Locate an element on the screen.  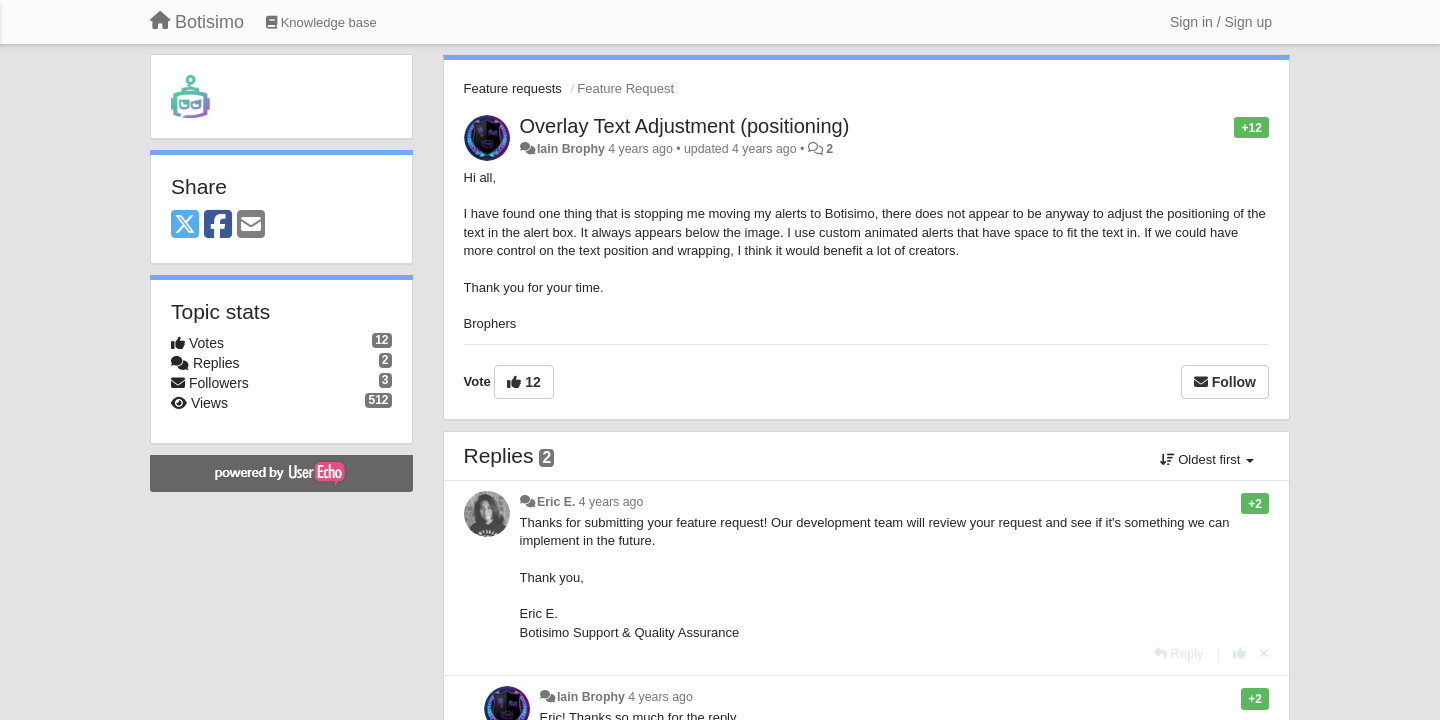
[Facebook] is located at coordinates (218, 225).